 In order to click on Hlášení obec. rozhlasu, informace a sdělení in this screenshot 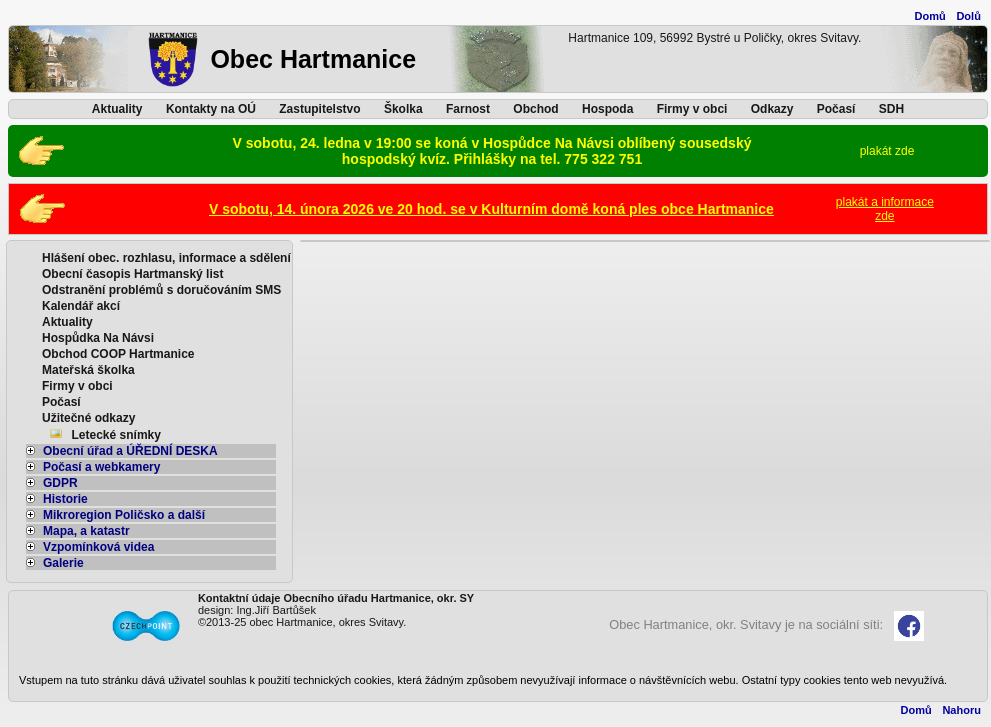, I will do `click(166, 258)`.